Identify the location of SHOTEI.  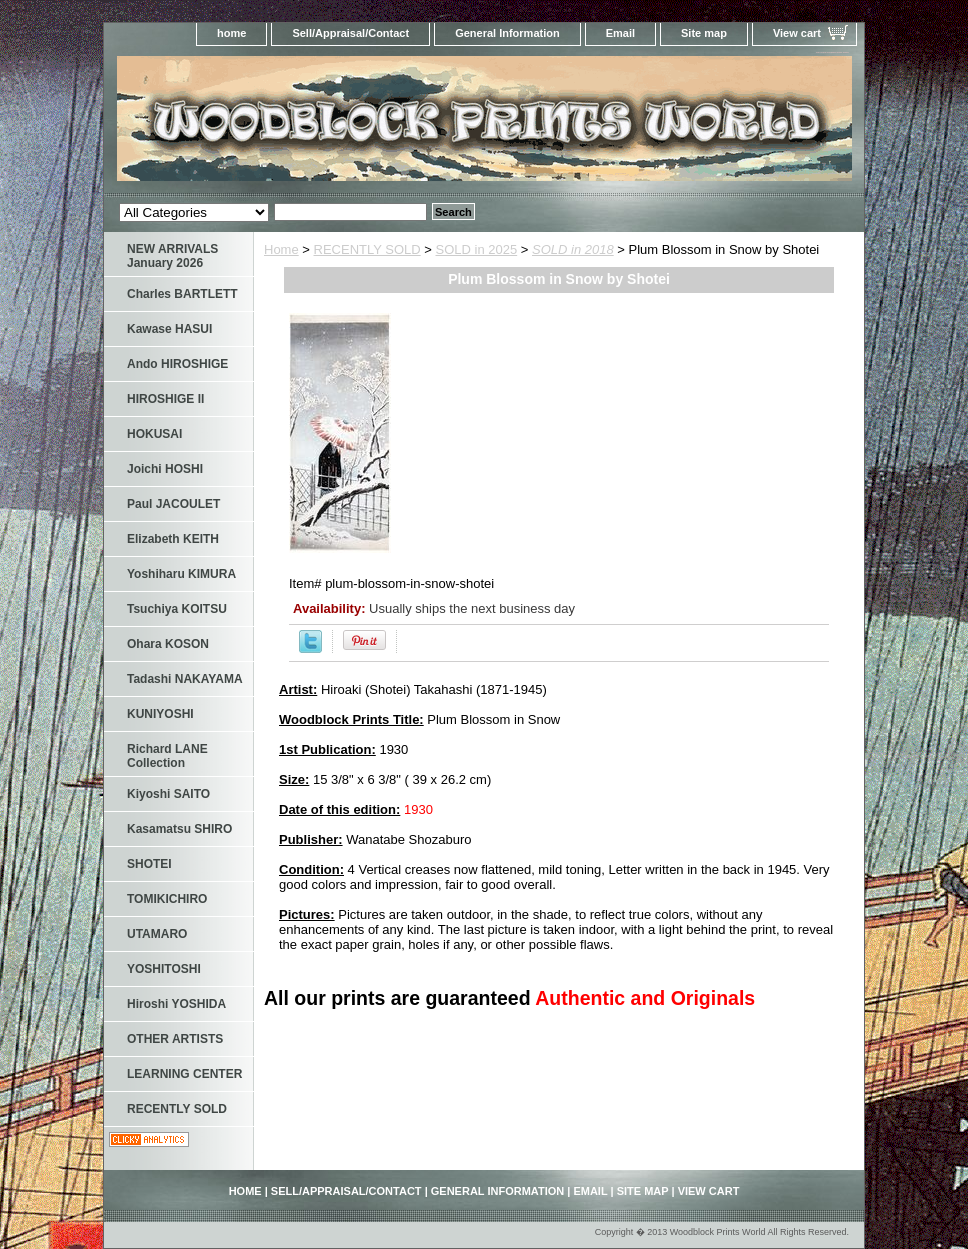
(149, 864).